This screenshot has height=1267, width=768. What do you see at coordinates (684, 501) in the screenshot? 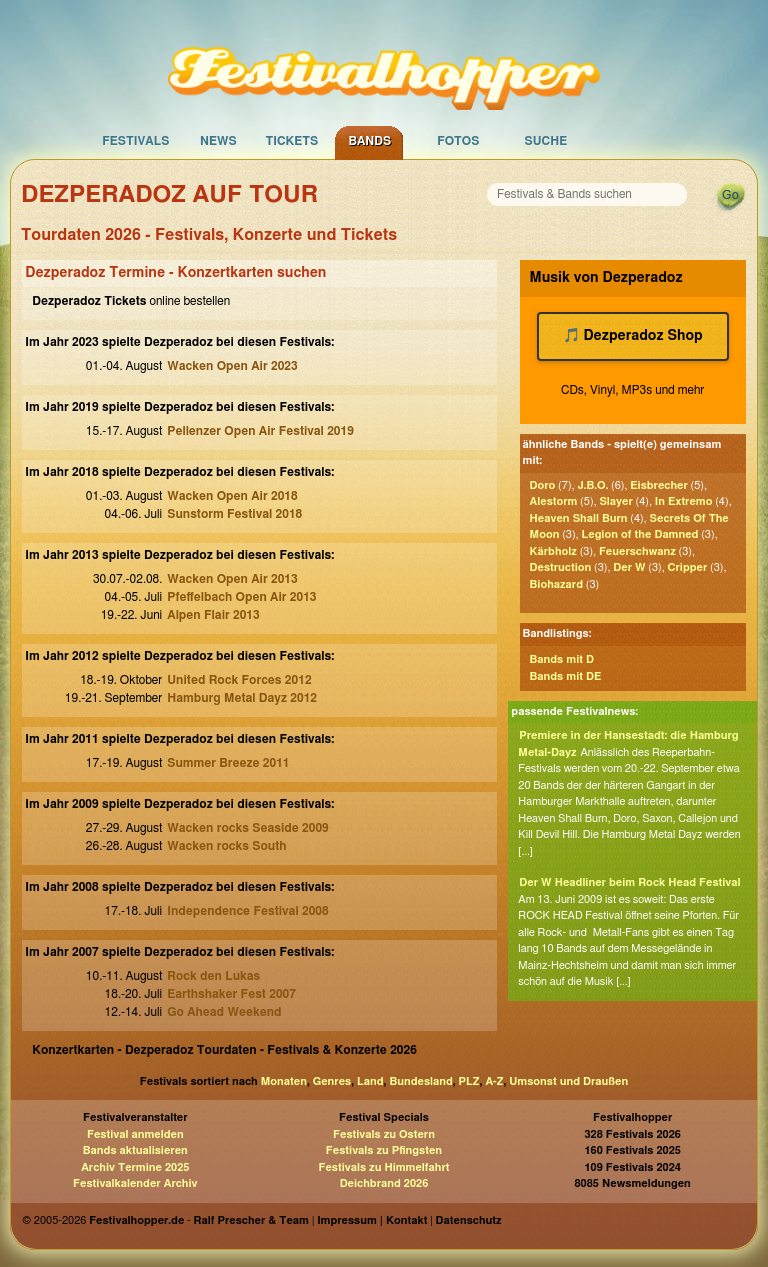
I see `In Extremo` at bounding box center [684, 501].